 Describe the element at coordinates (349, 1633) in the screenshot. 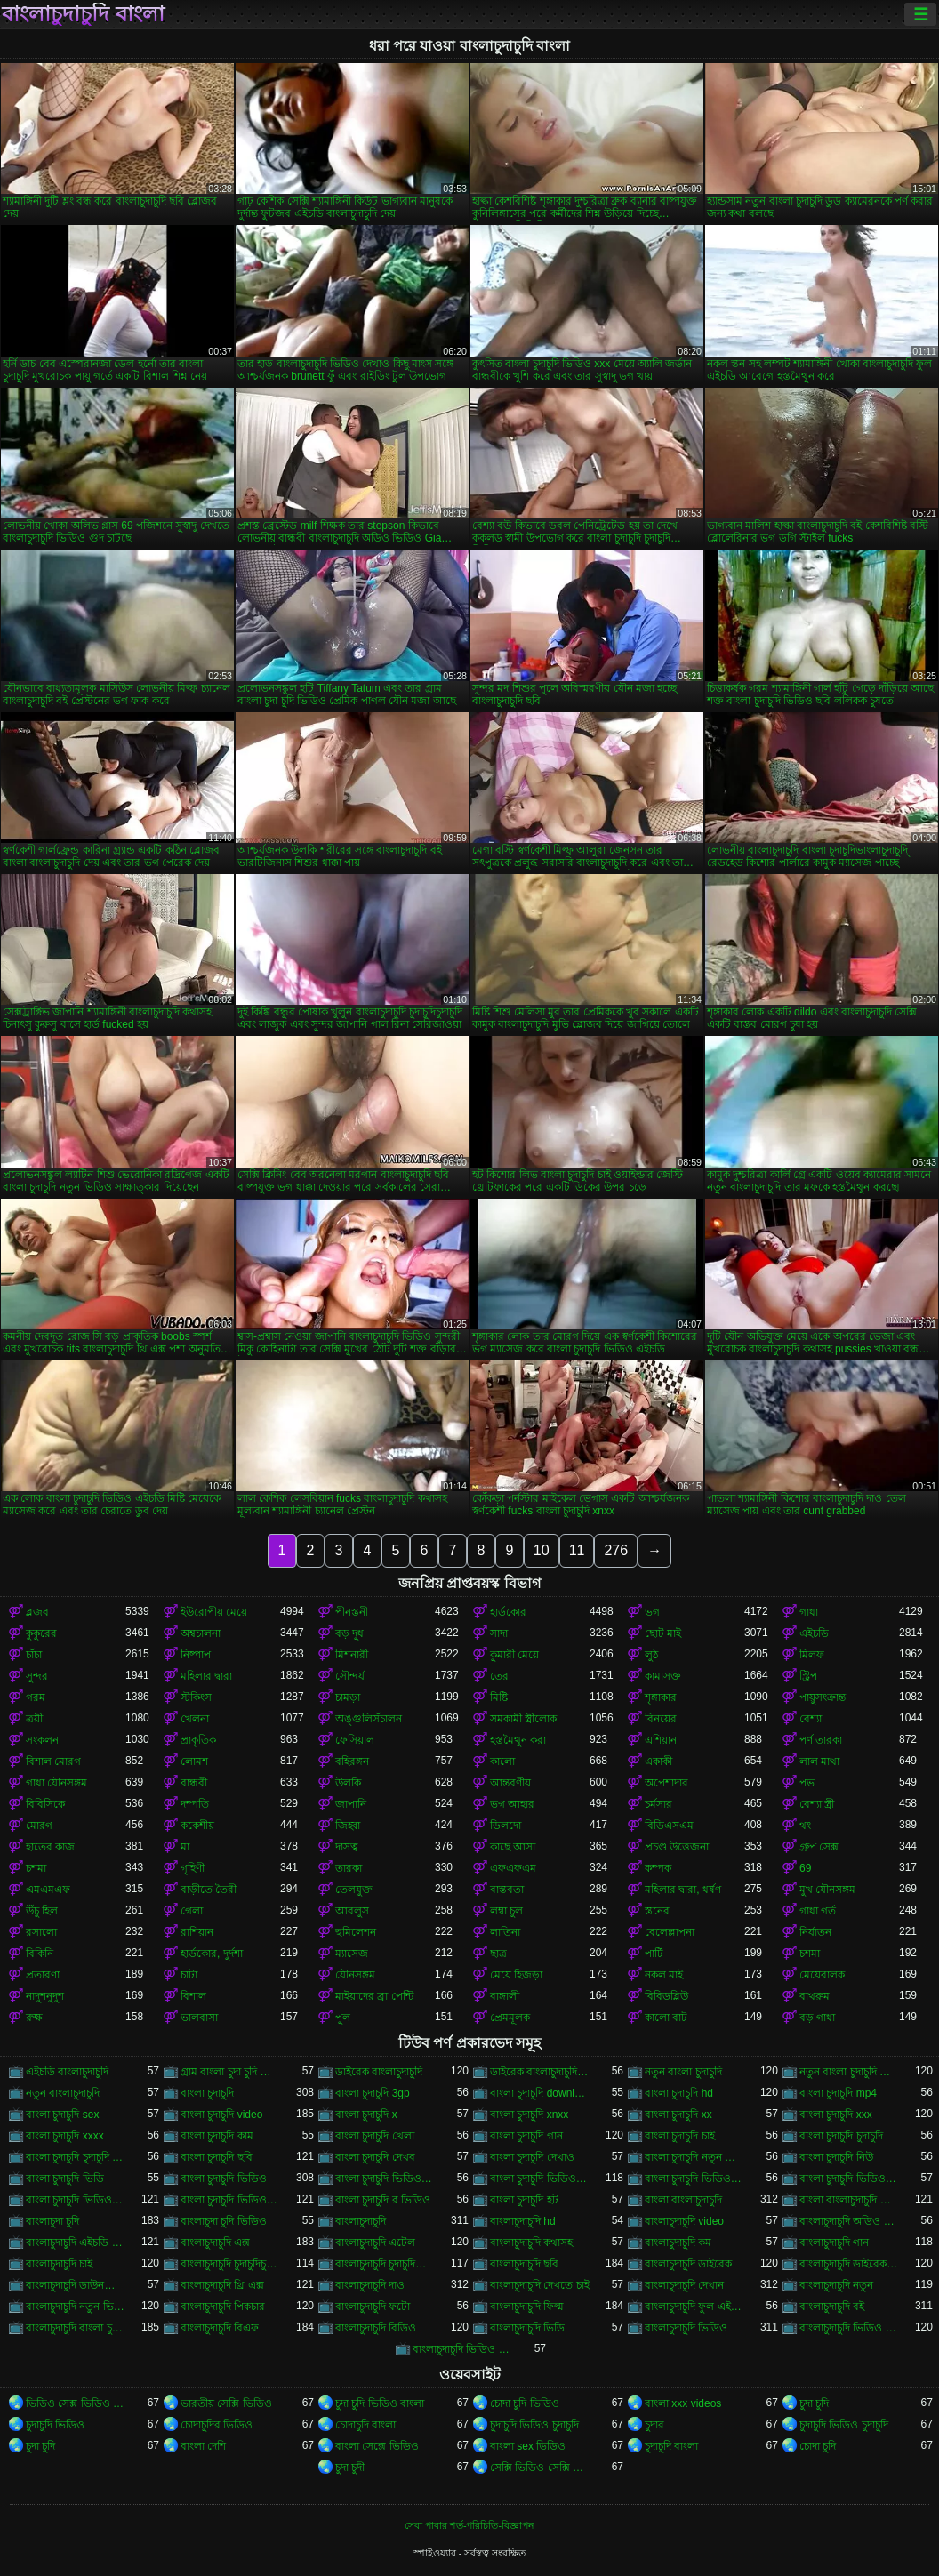

I see `বড় দুধ` at that location.